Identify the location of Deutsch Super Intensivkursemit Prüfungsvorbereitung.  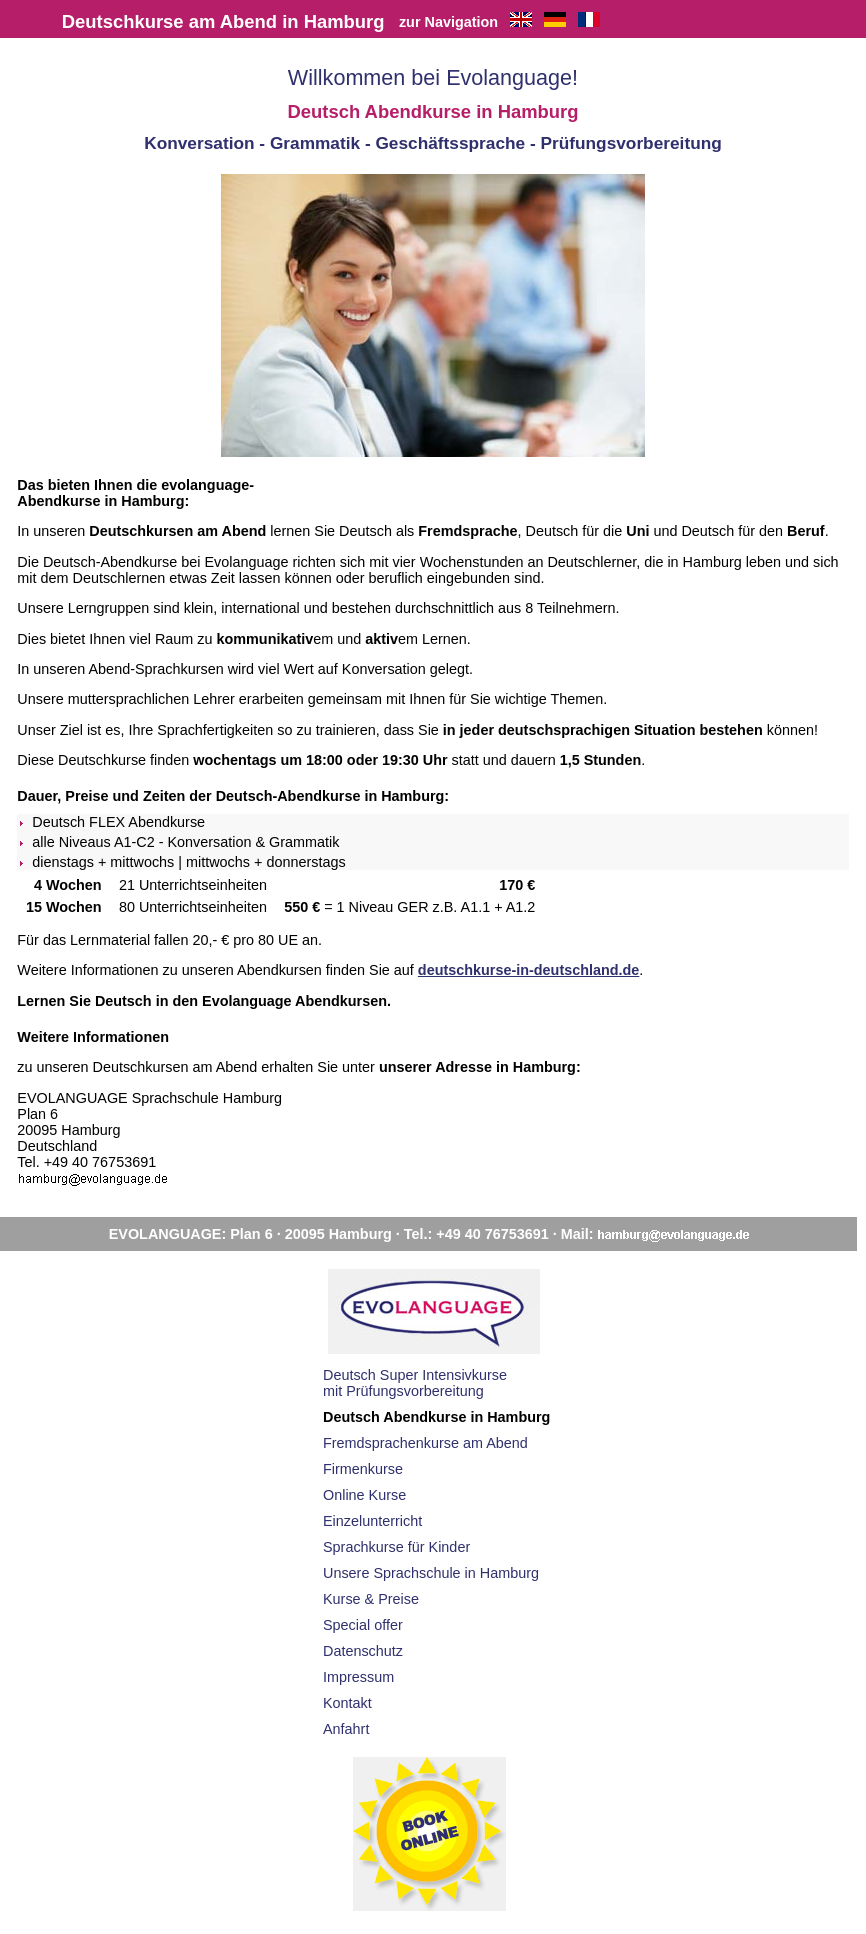
(415, 1383).